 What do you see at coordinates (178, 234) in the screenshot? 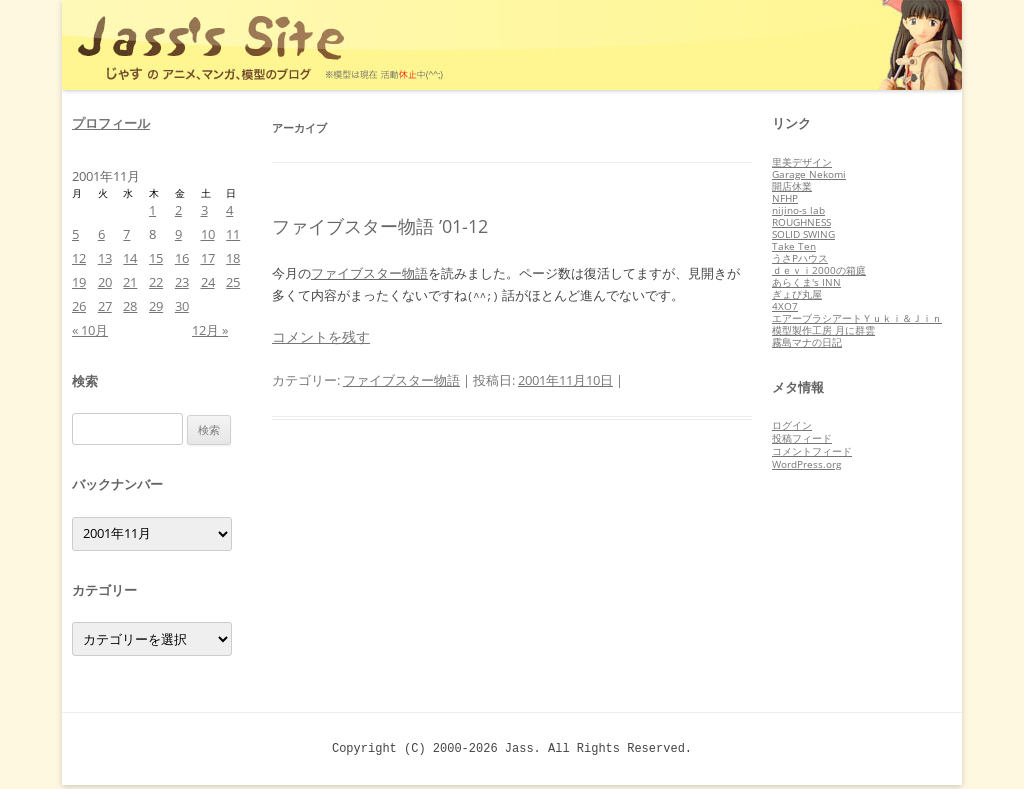
I see `9 [2001年11月9日 に投稿を公開]` at bounding box center [178, 234].